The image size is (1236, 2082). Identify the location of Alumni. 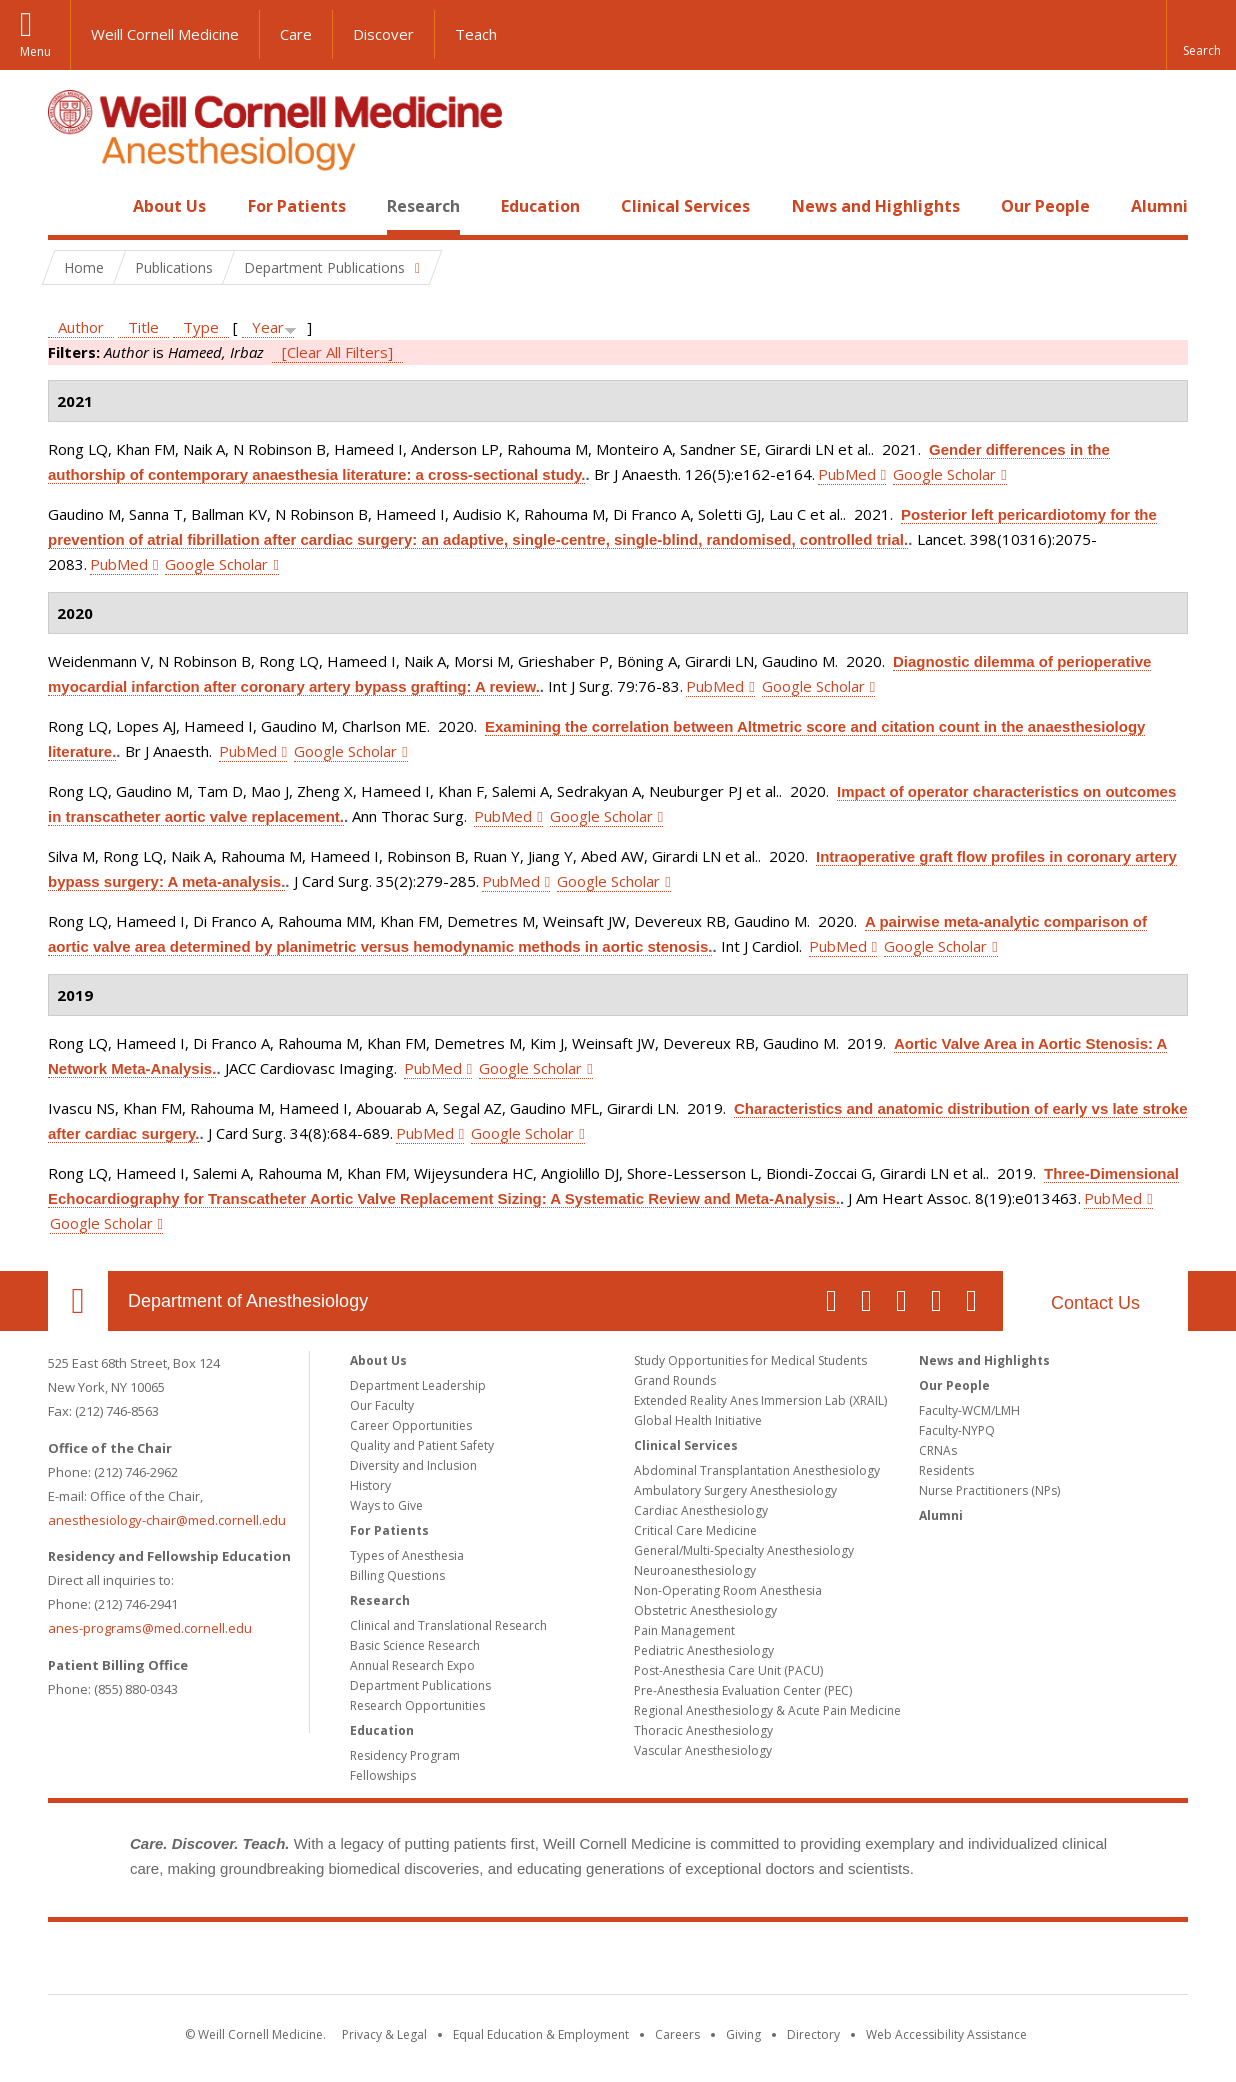
(1159, 206).